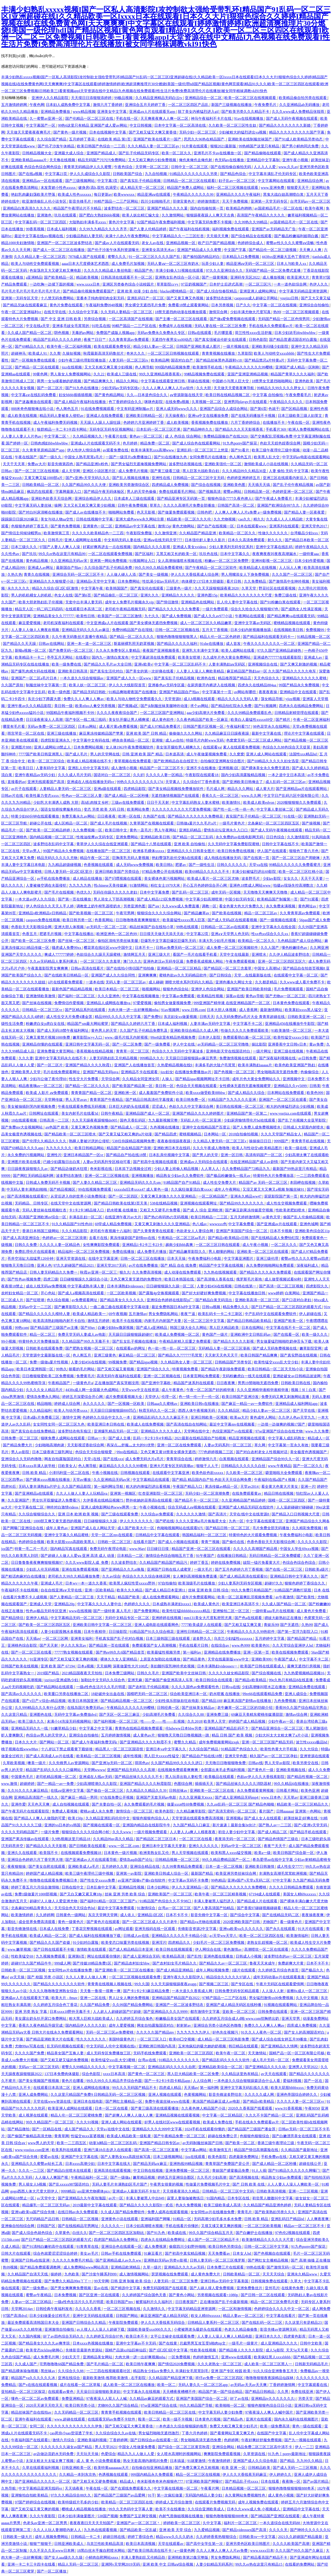  What do you see at coordinates (53, 1452) in the screenshot?
I see `日本三级香港三级乳网址` at bounding box center [53, 1452].